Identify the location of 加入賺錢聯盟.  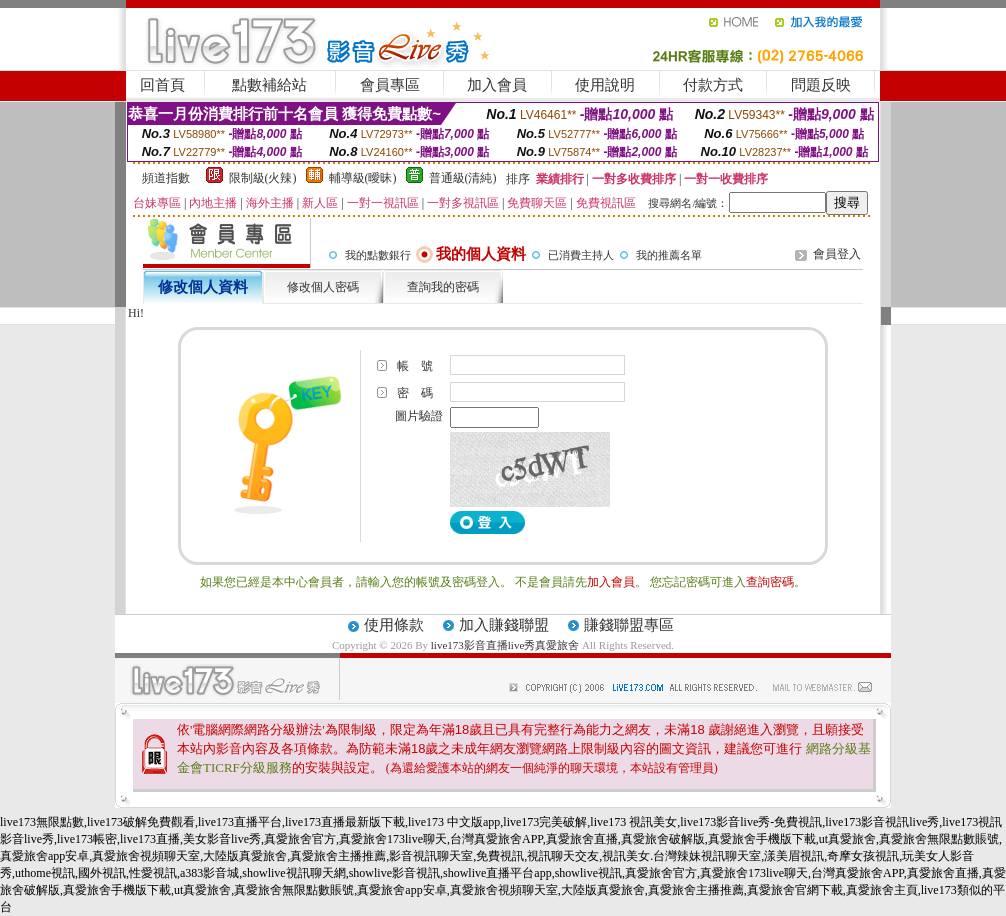
(504, 625).